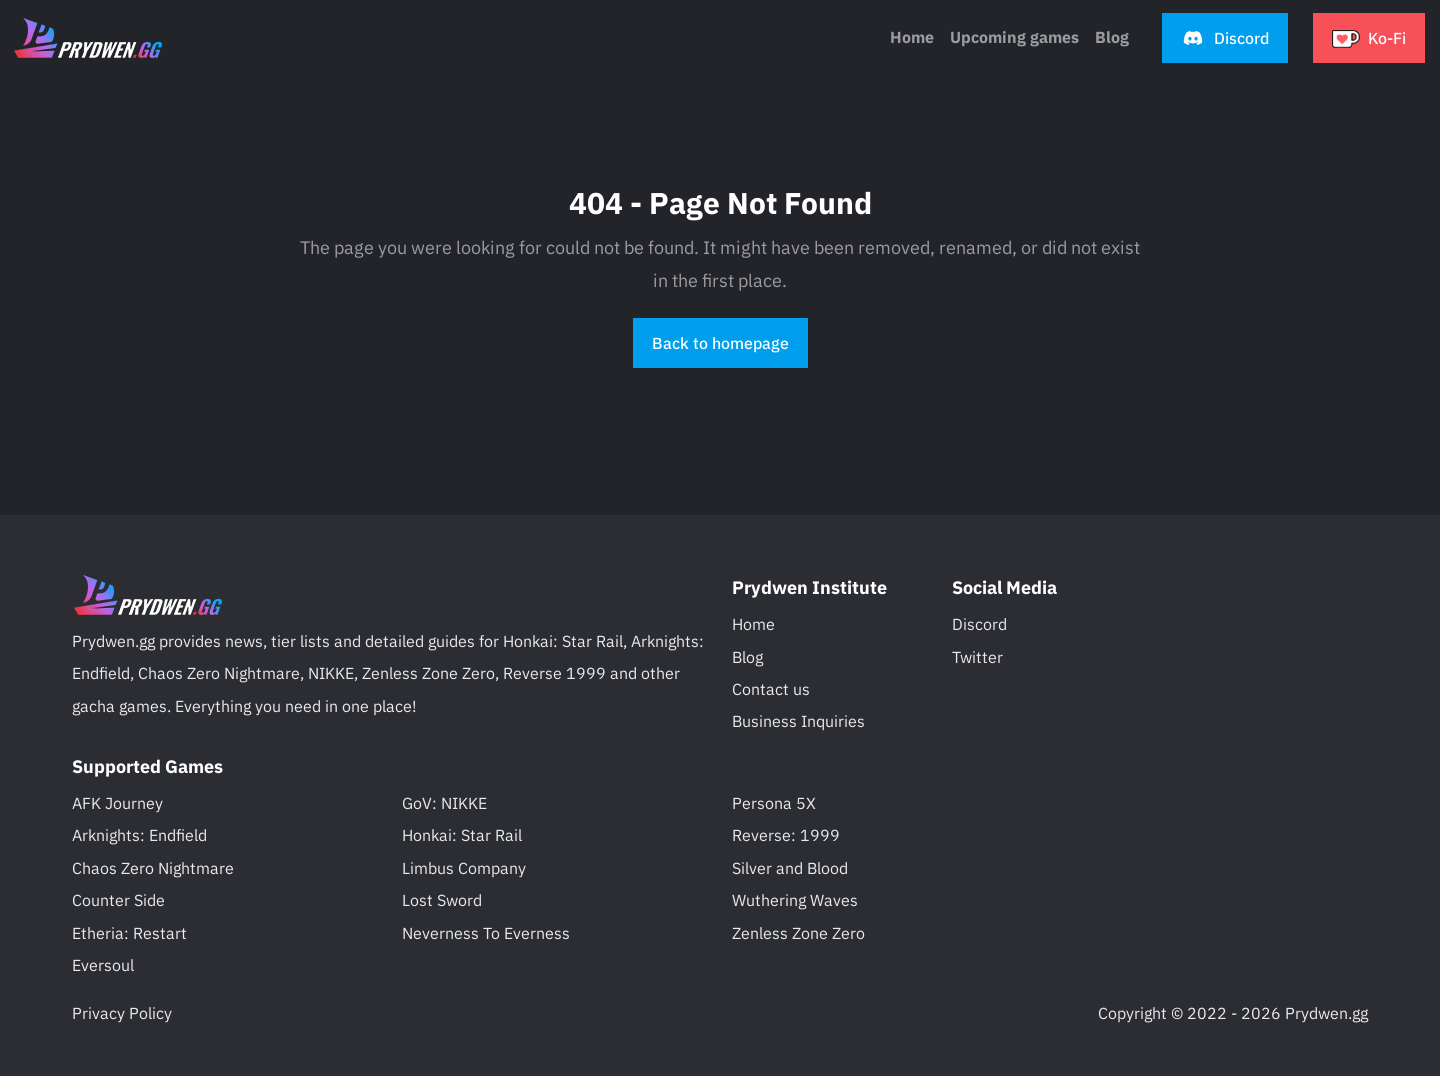 This screenshot has height=1076, width=1440. I want to click on Eversoul, so click(103, 965).